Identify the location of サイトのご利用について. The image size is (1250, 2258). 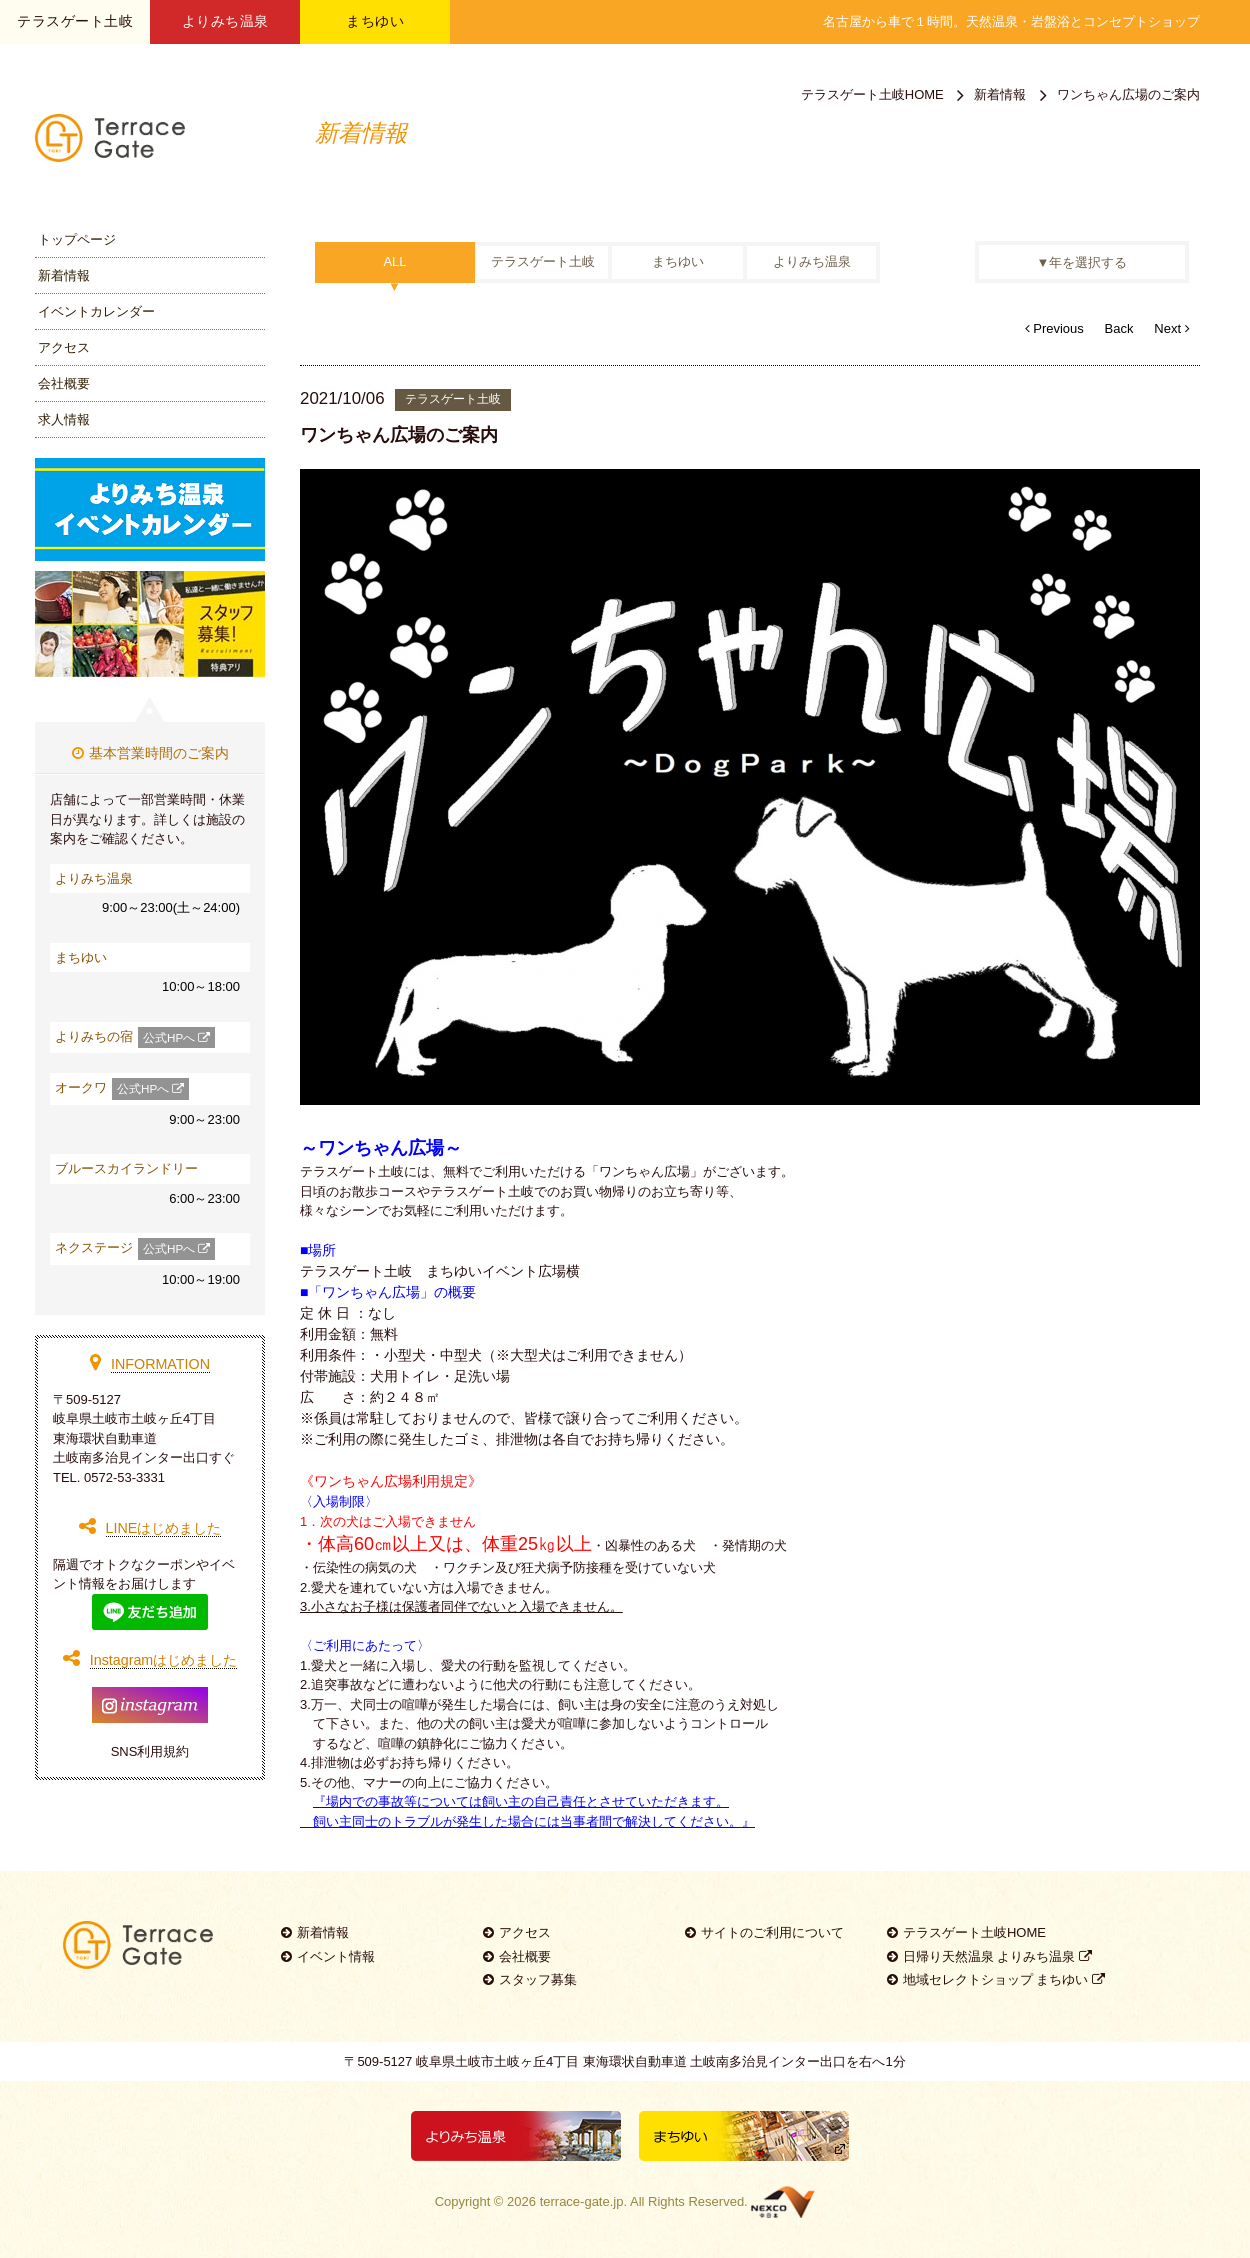
(764, 1932).